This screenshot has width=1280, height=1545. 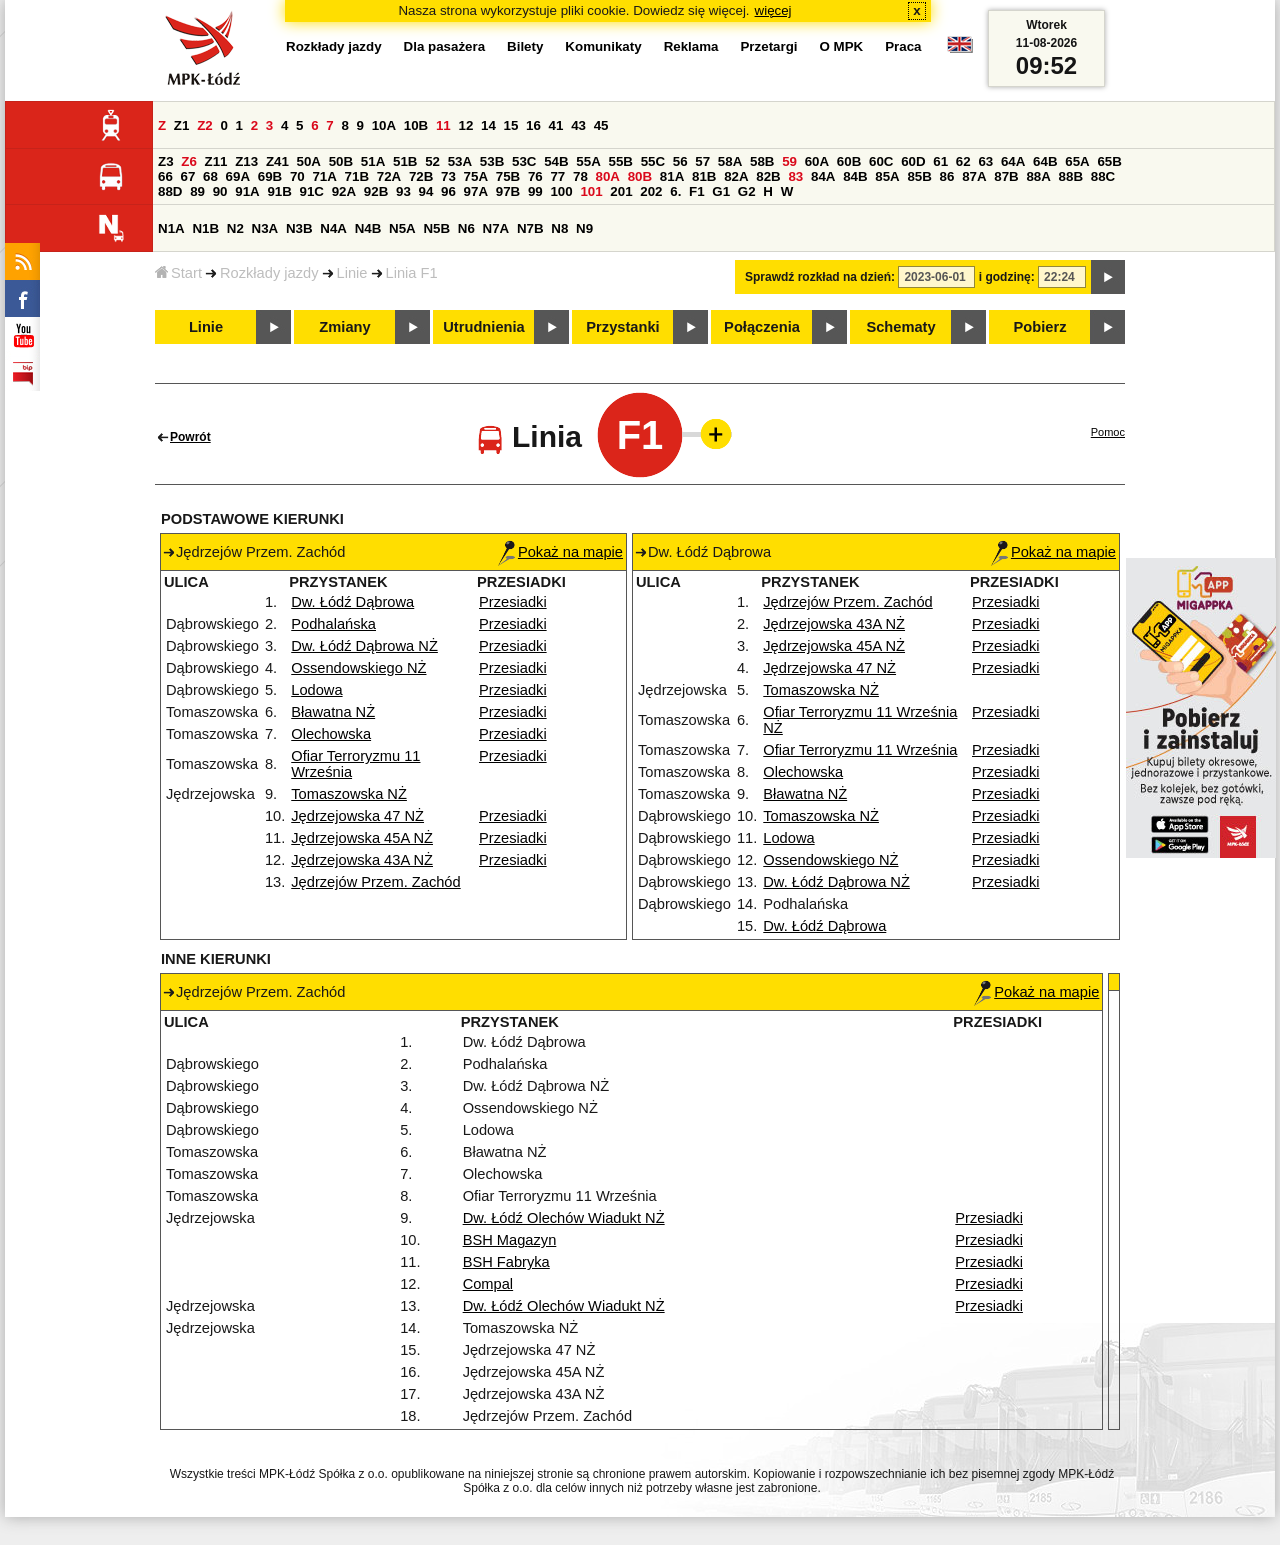 What do you see at coordinates (702, 161) in the screenshot?
I see `57` at bounding box center [702, 161].